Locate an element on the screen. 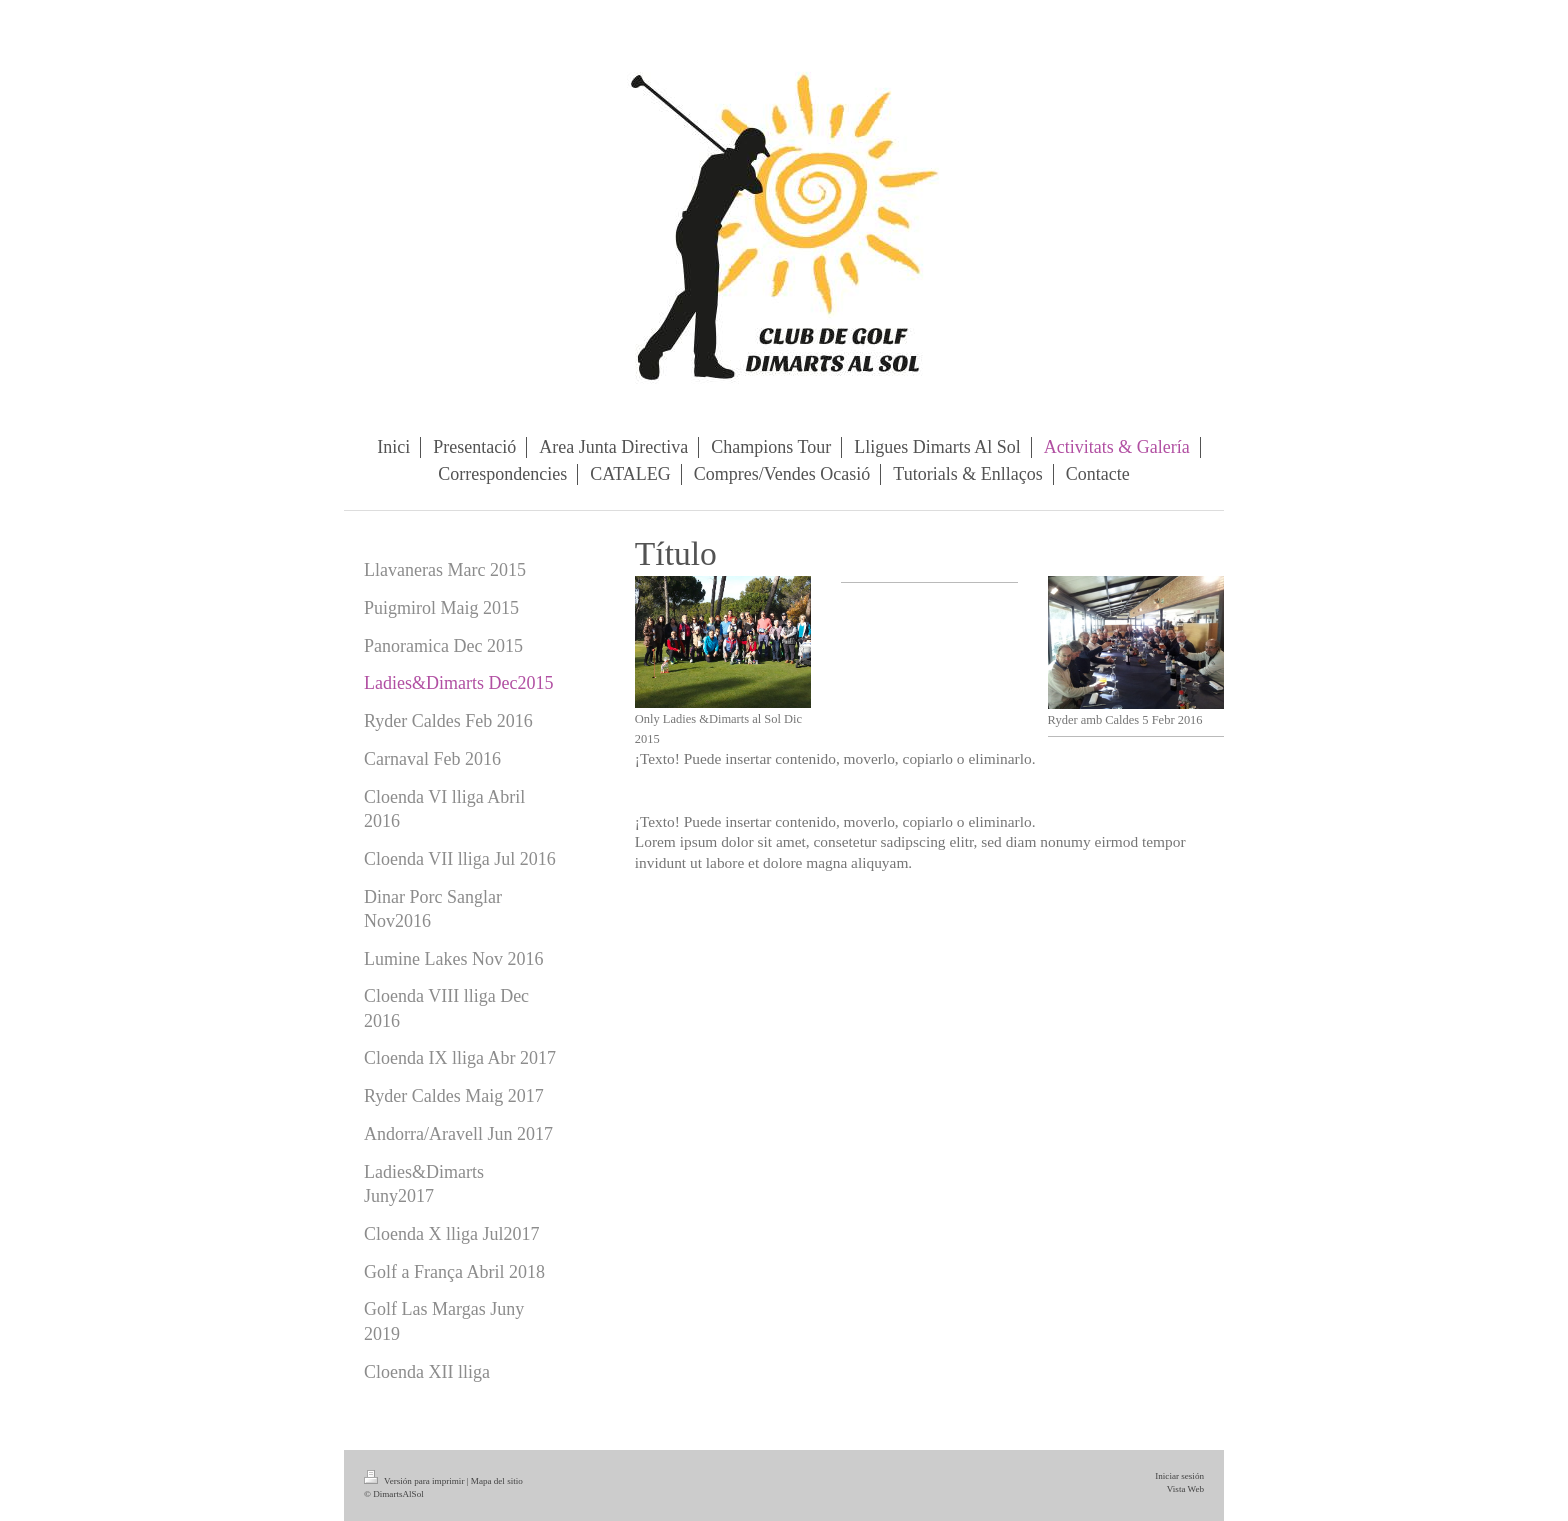 The width and height of the screenshot is (1568, 1521). Iniciar sesión is located at coordinates (1179, 1476).